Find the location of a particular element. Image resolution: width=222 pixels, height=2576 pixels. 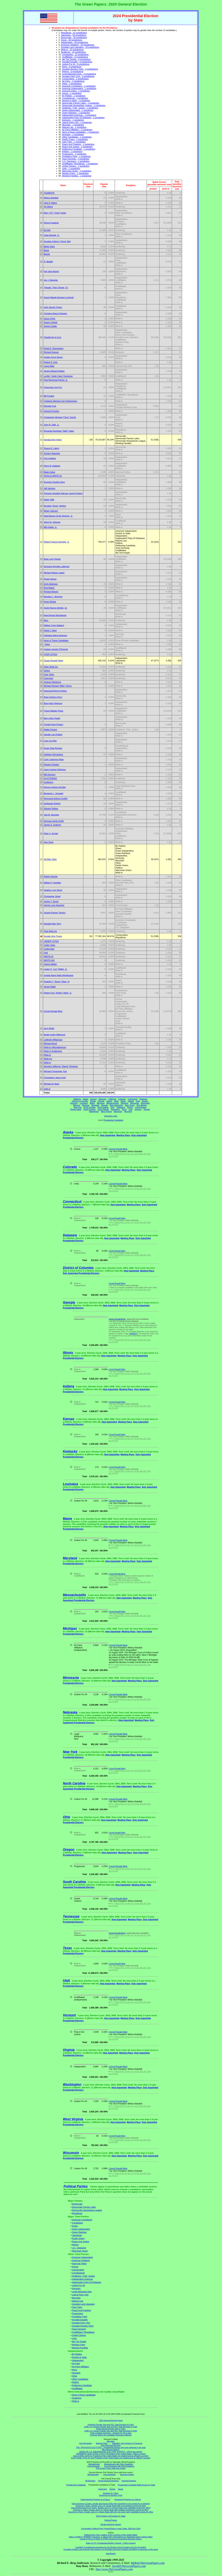

Socialist Party USA - 3 jurisdictions is located at coordinates (78, 76).